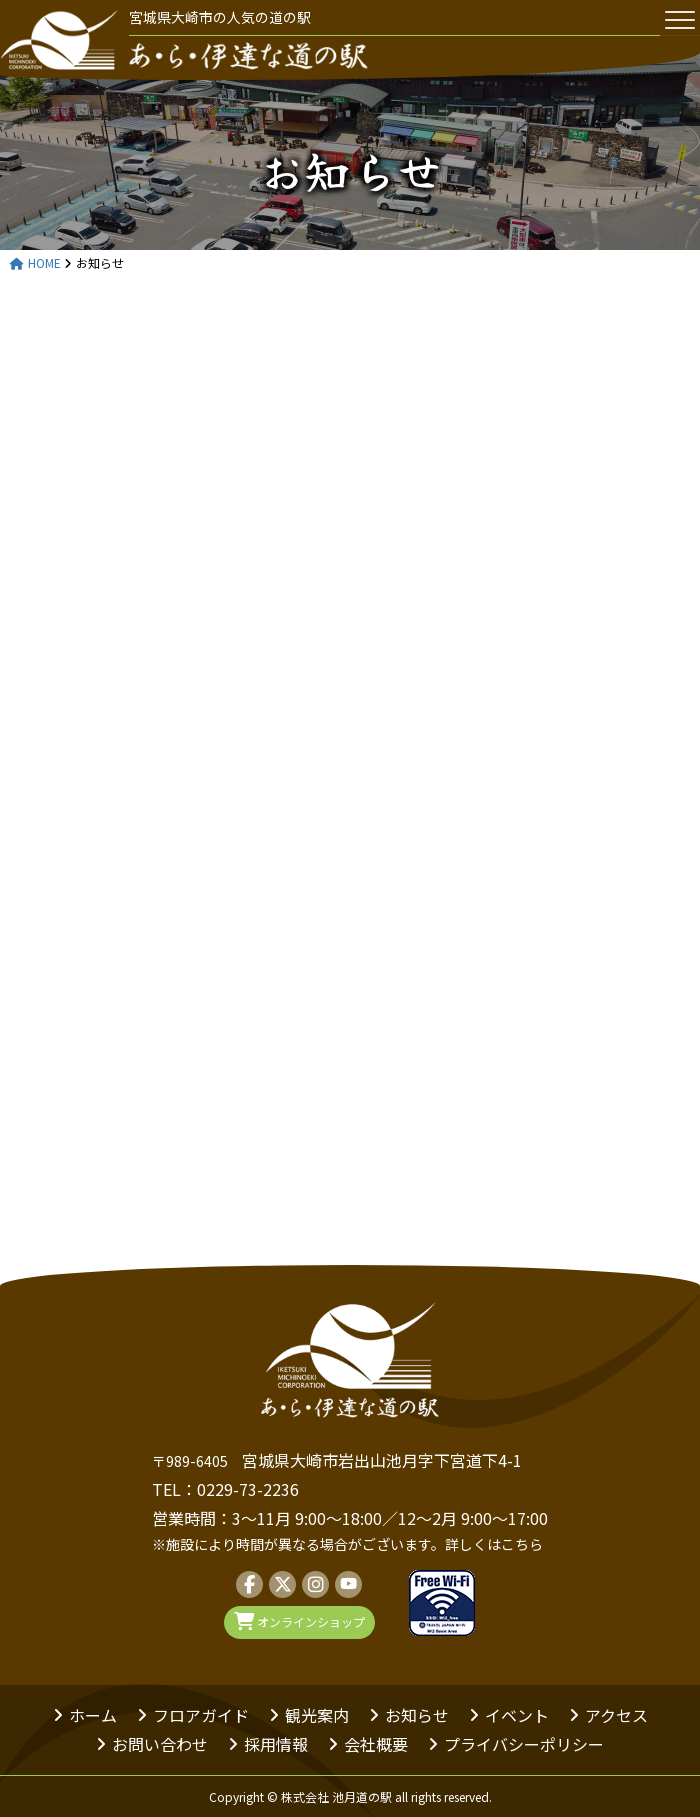  I want to click on 観光案内, so click(317, 1715).